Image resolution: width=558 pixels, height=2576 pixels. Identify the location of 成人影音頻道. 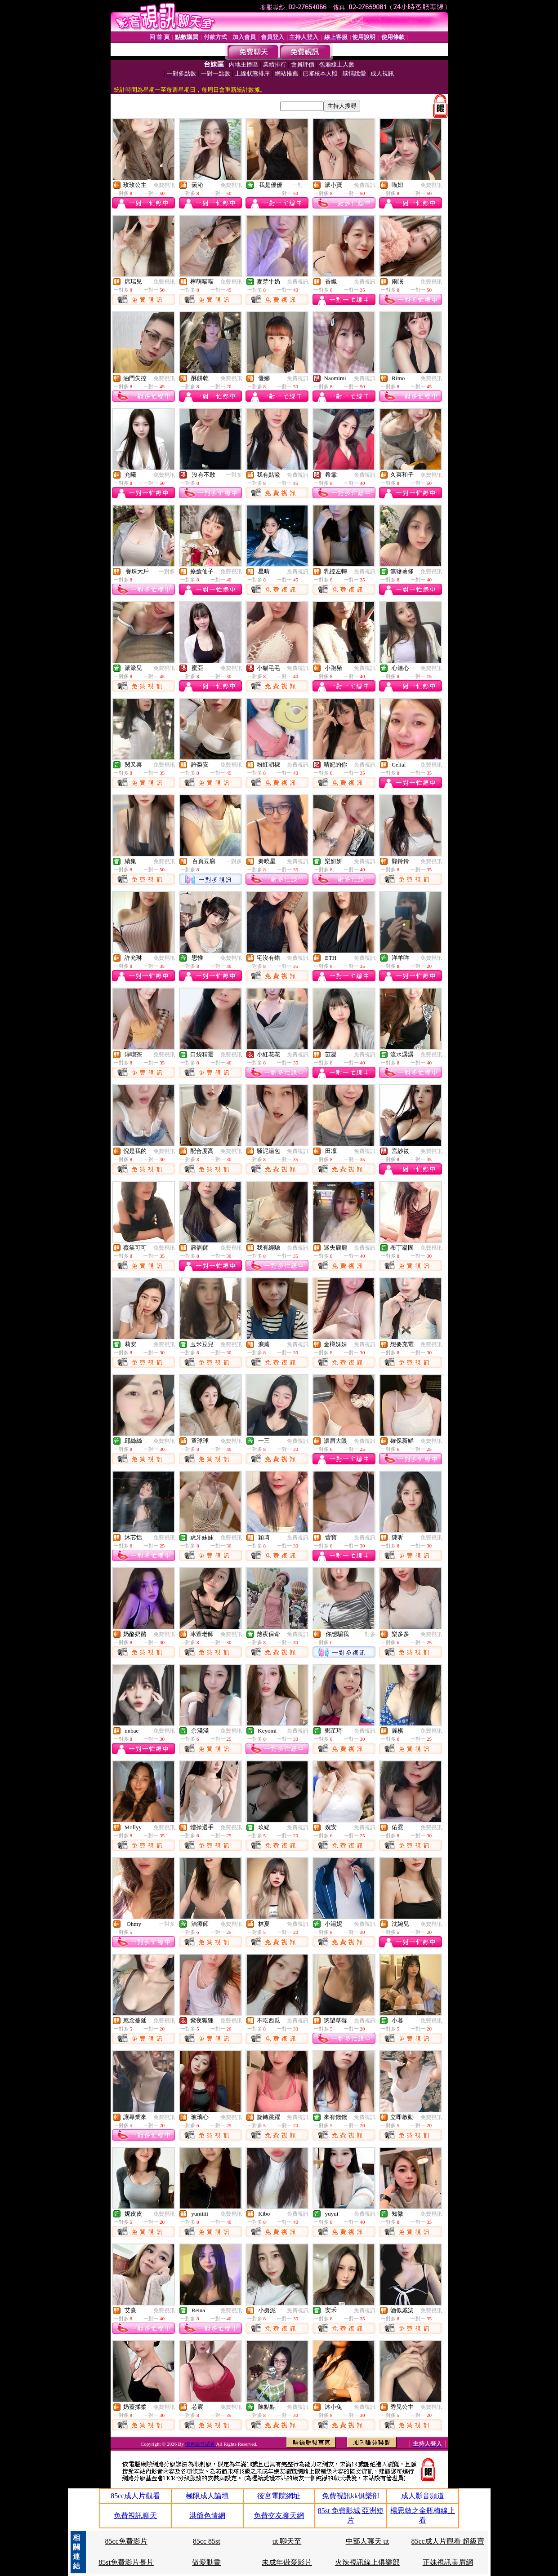
(422, 2496).